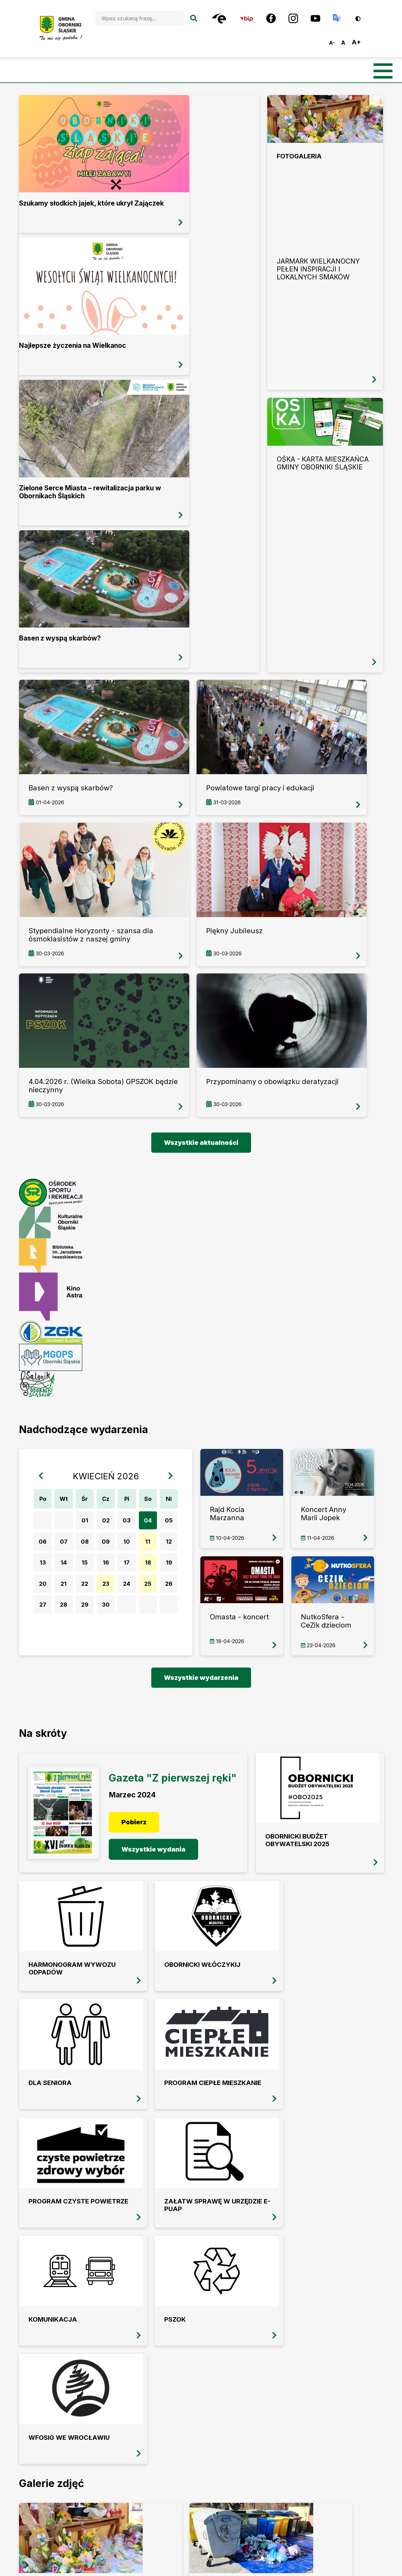  Describe the element at coordinates (201, 953) in the screenshot. I see `Wszystkie aktualności` at that location.